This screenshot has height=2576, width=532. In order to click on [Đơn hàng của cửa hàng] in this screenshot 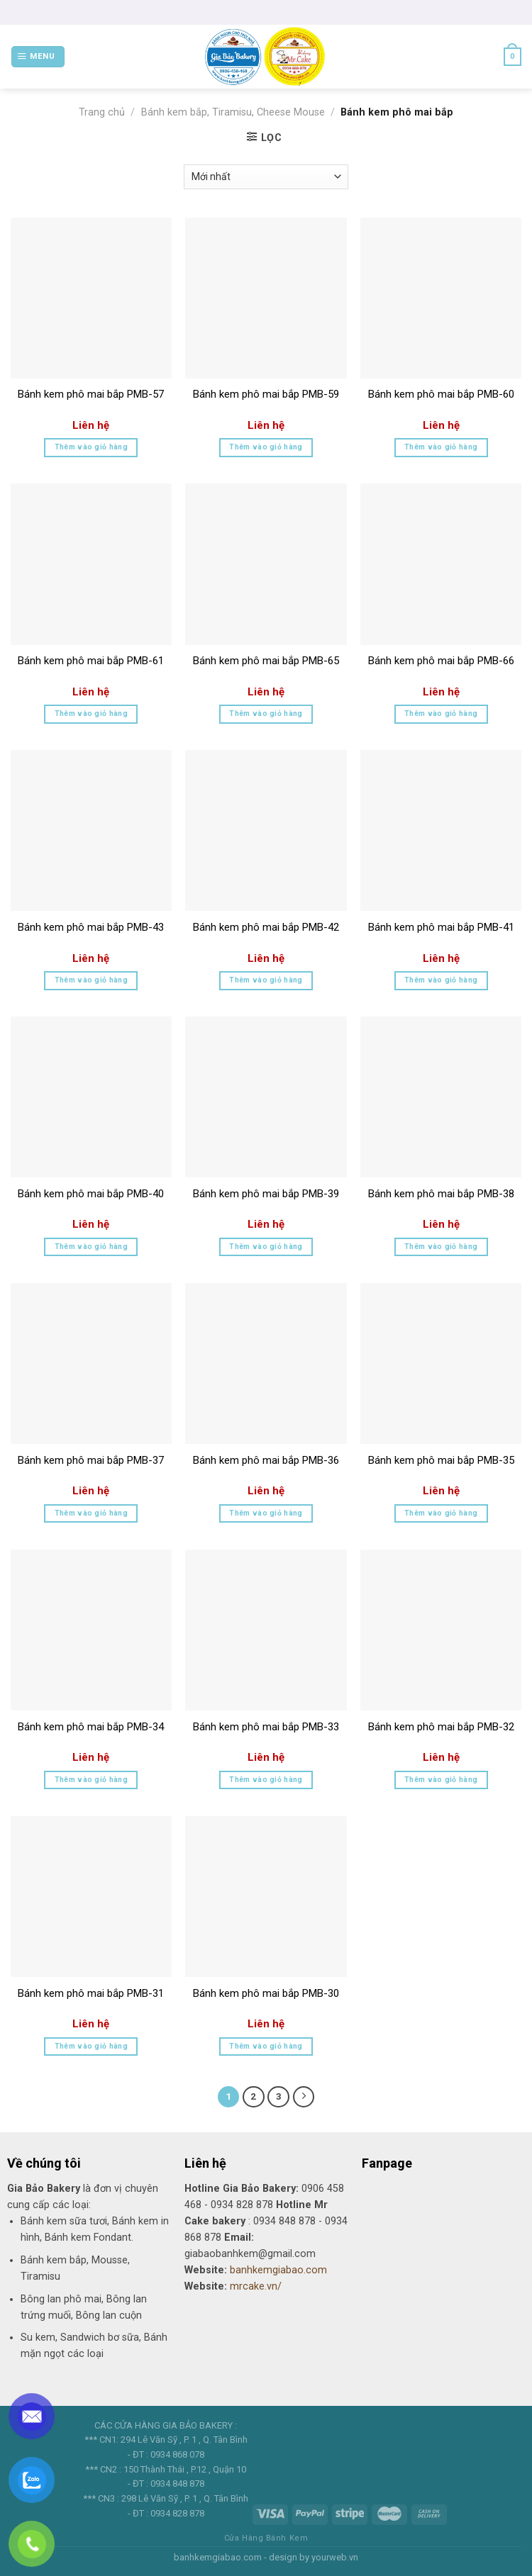, I will do `click(266, 176)`.